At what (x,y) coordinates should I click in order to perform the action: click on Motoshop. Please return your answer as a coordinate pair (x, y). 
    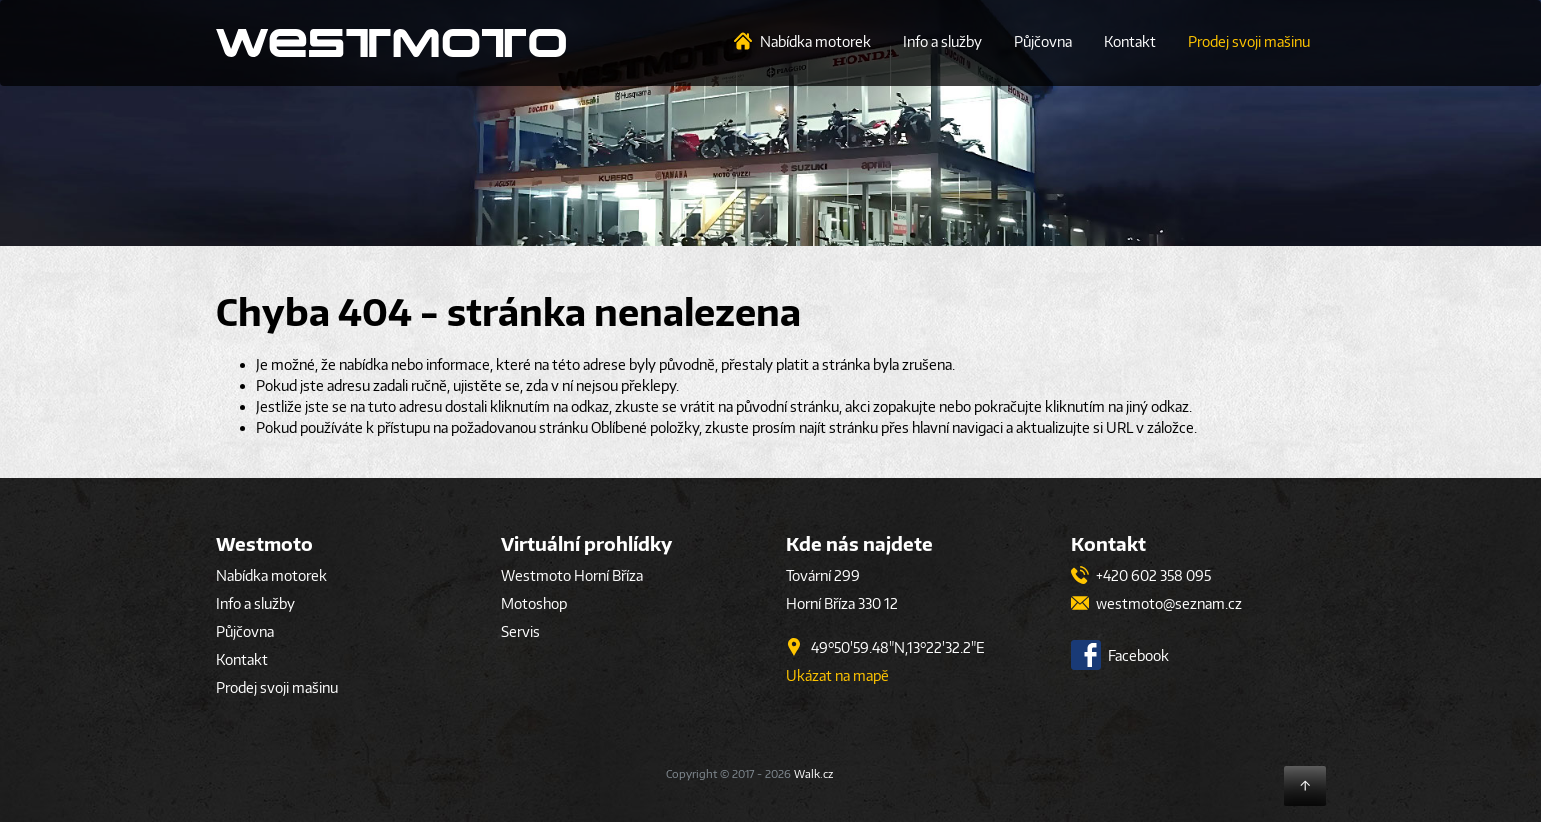
    Looking at the image, I should click on (534, 603).